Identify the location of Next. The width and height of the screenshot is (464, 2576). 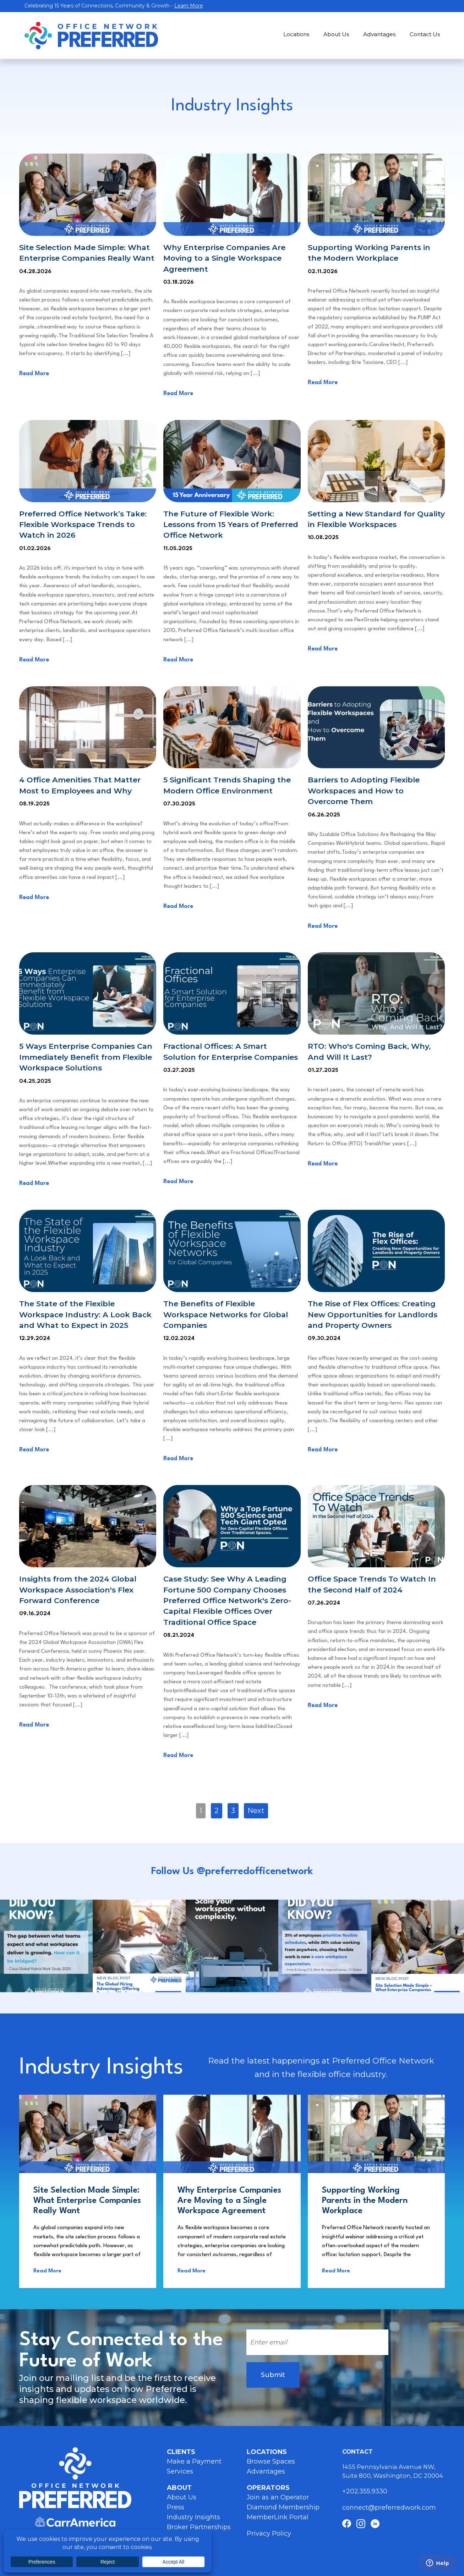
(255, 1810).